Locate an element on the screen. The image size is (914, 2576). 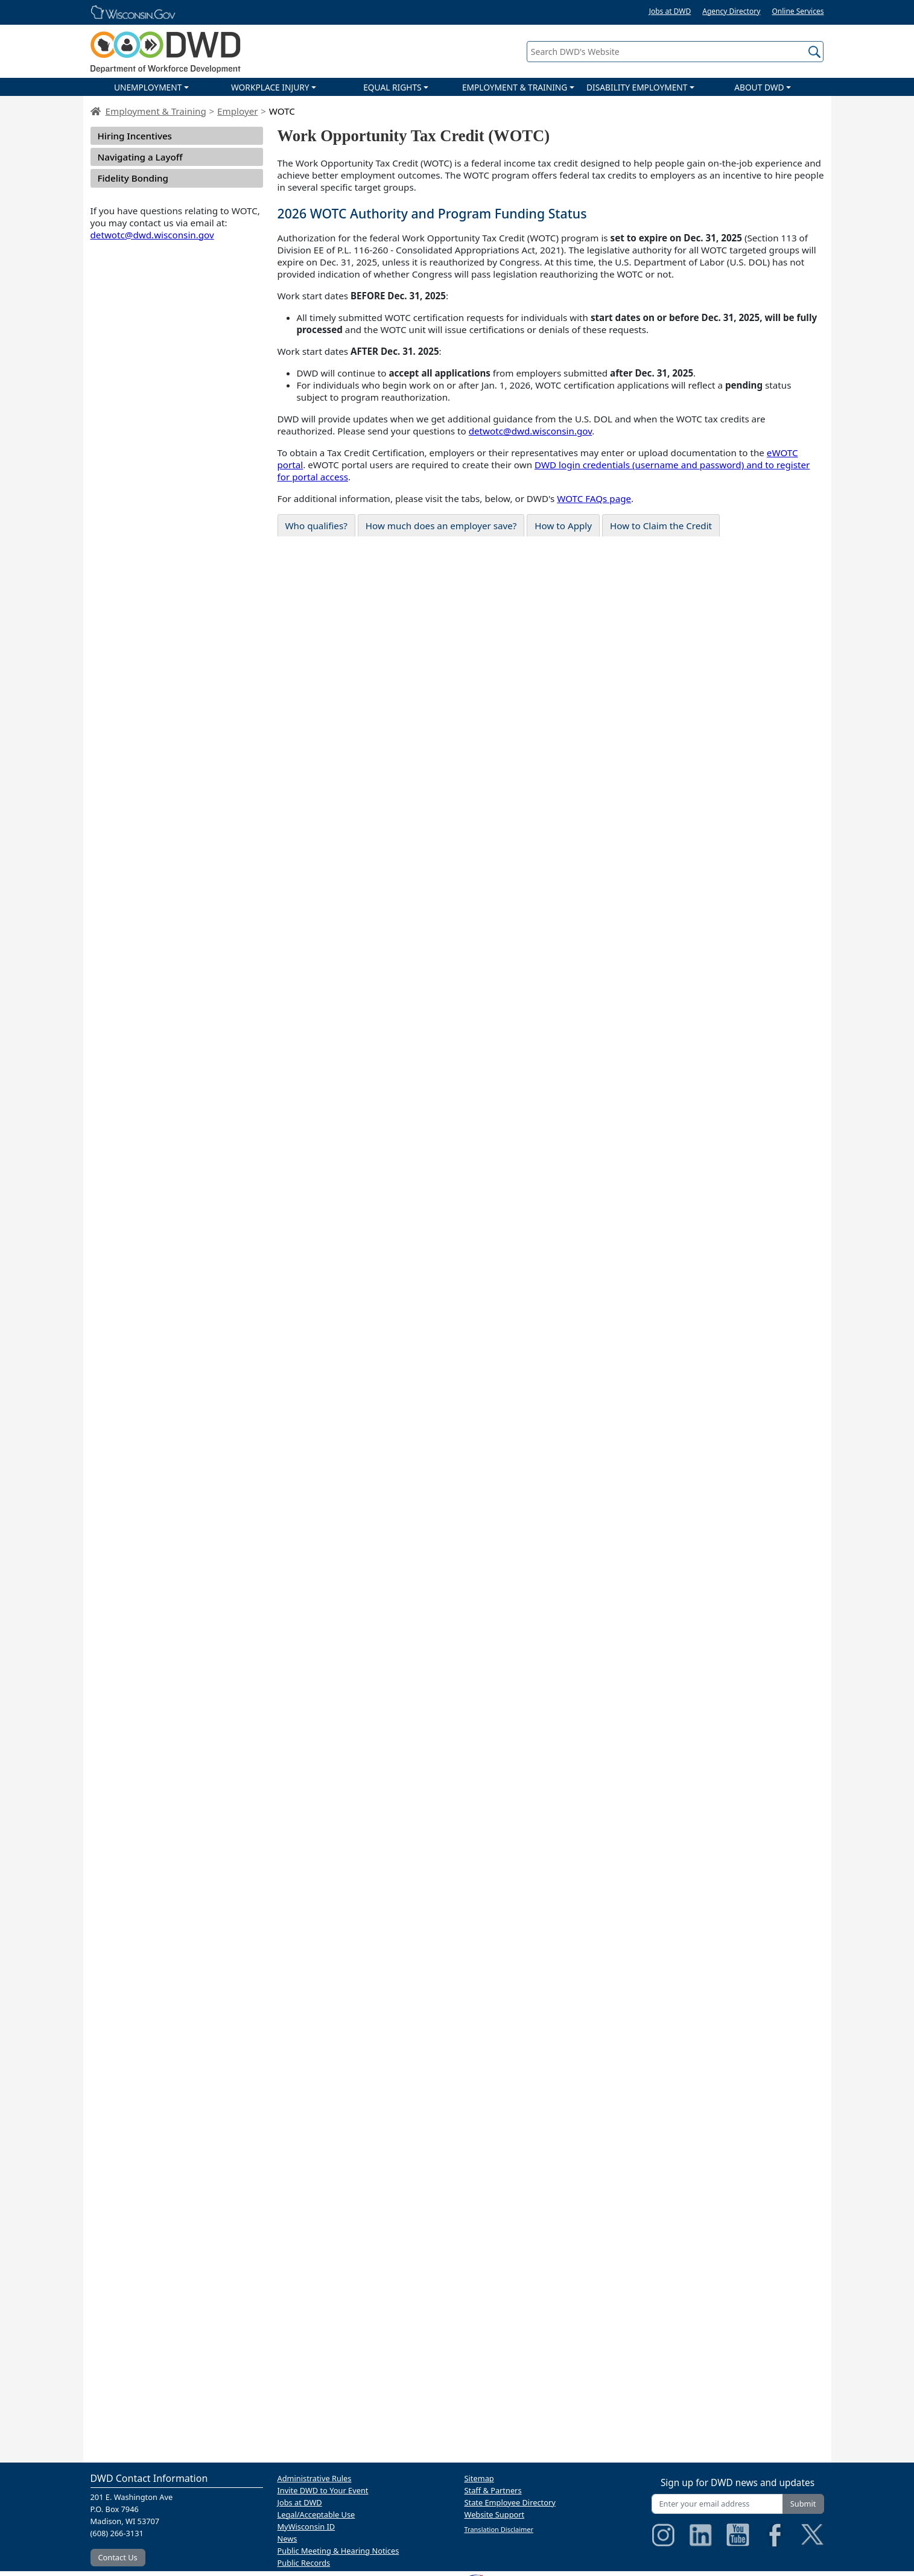
State Employee Directory is located at coordinates (510, 2502).